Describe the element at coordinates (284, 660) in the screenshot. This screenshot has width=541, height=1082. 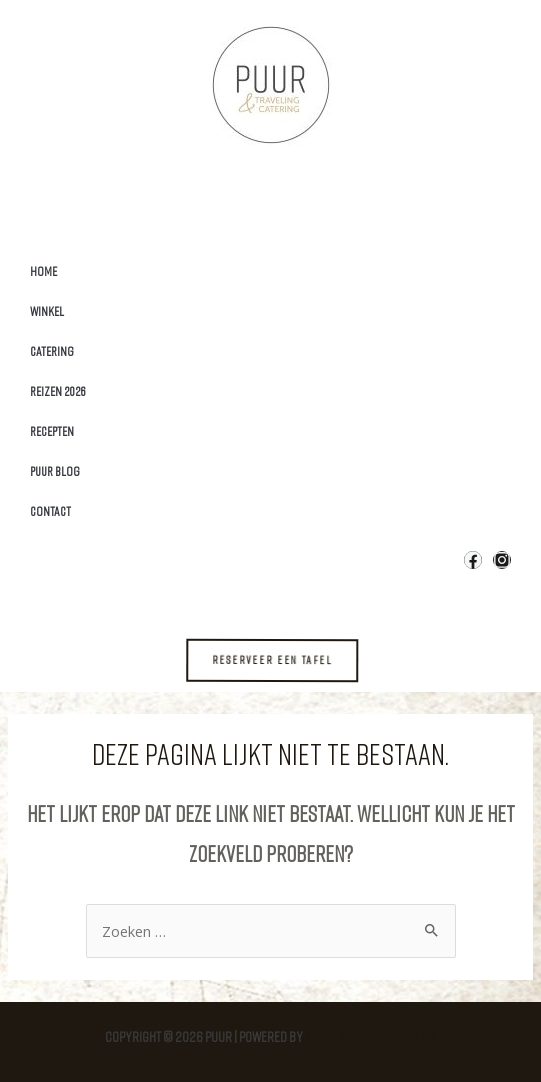
I see `[button]` at that location.